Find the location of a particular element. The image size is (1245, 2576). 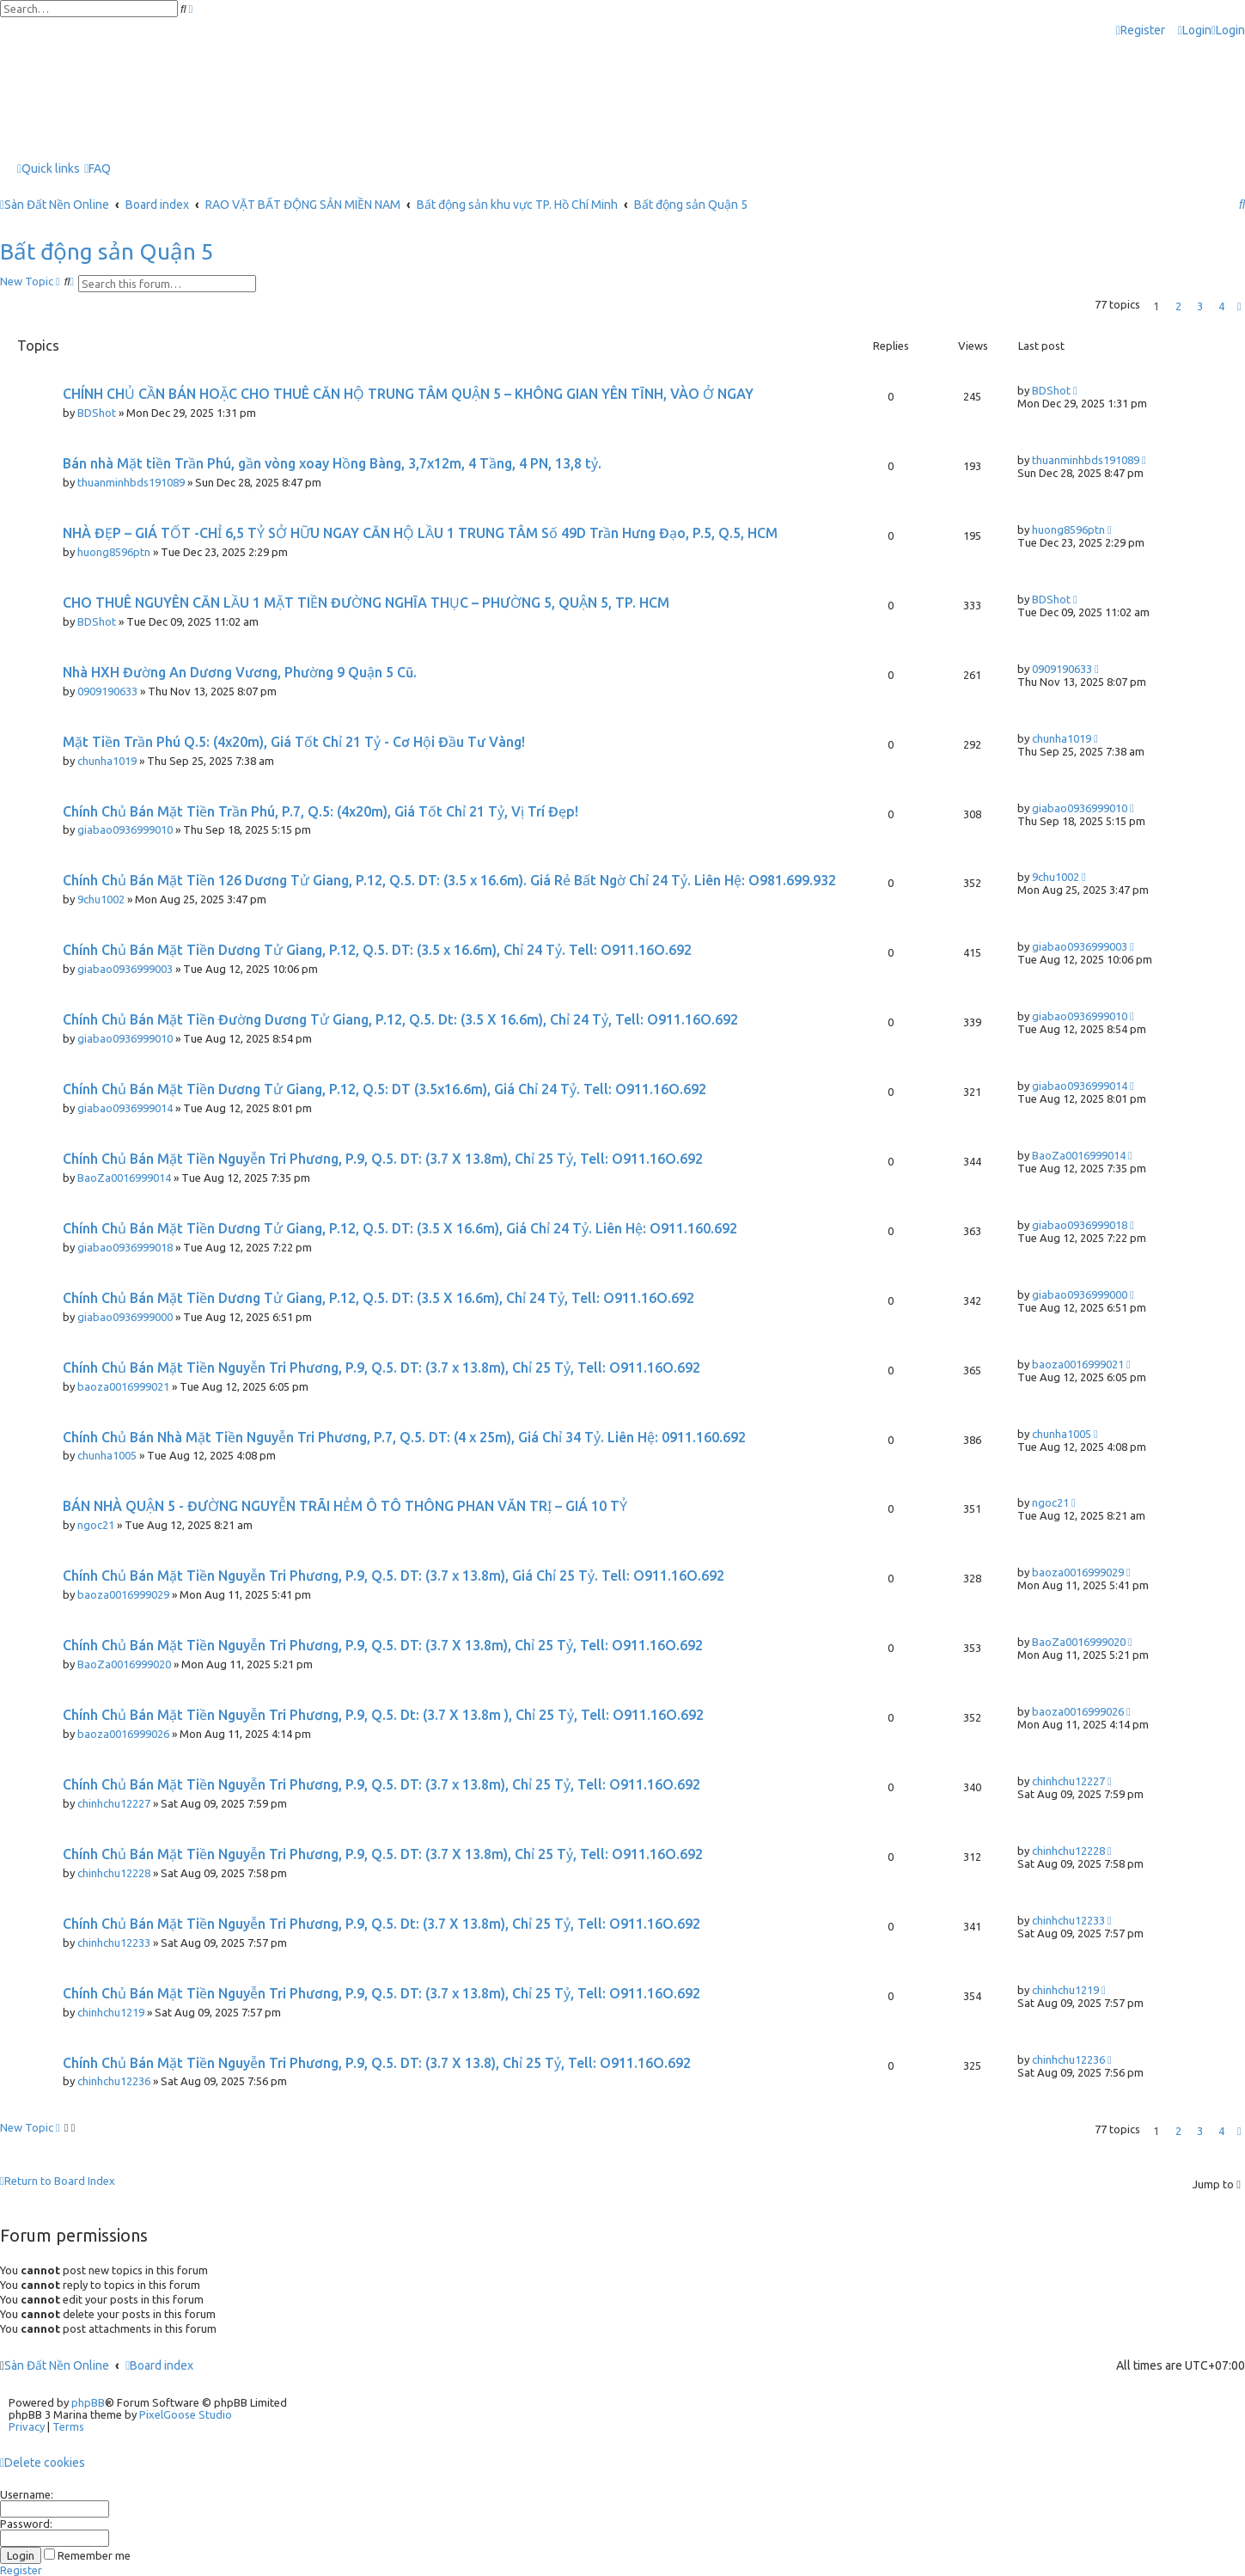

CHO THUÊ NGUYÊN CĂN LẦU 1 MẶT TIỀN ĐƯỜNG NGHĨA THỤC – PHƯỜNG 5, QUẬN 5, TP. HCM is located at coordinates (366, 602).